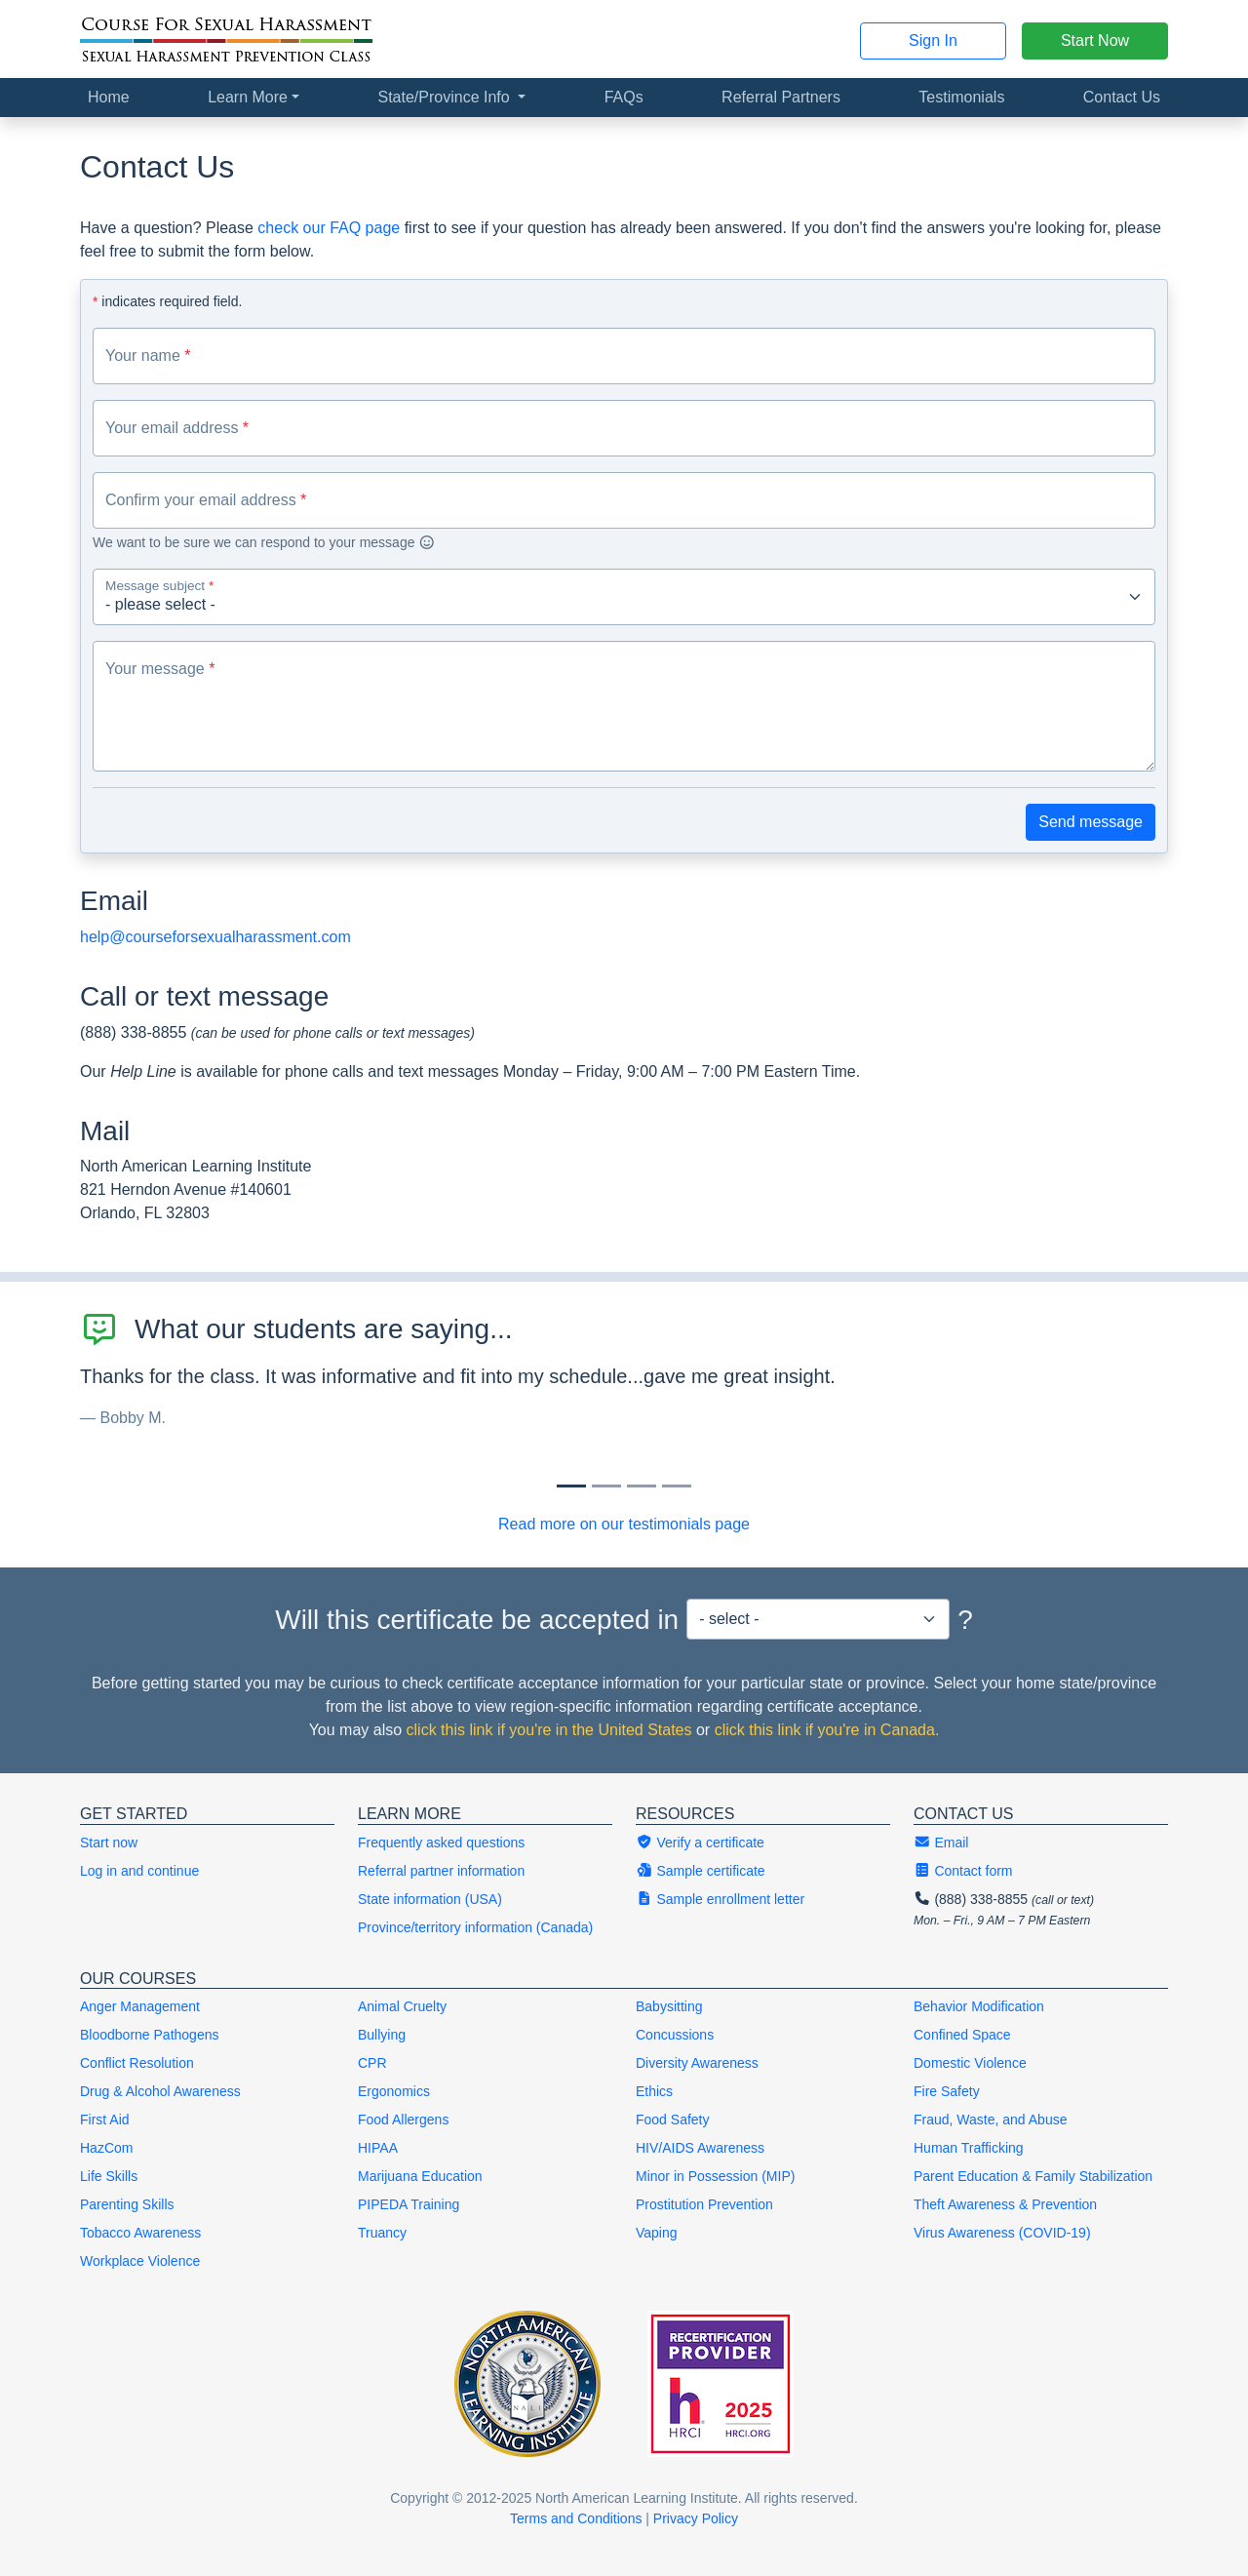 The image size is (1248, 2576). Describe the element at coordinates (1033, 2176) in the screenshot. I see `Parent Education & Family Stabilization` at that location.